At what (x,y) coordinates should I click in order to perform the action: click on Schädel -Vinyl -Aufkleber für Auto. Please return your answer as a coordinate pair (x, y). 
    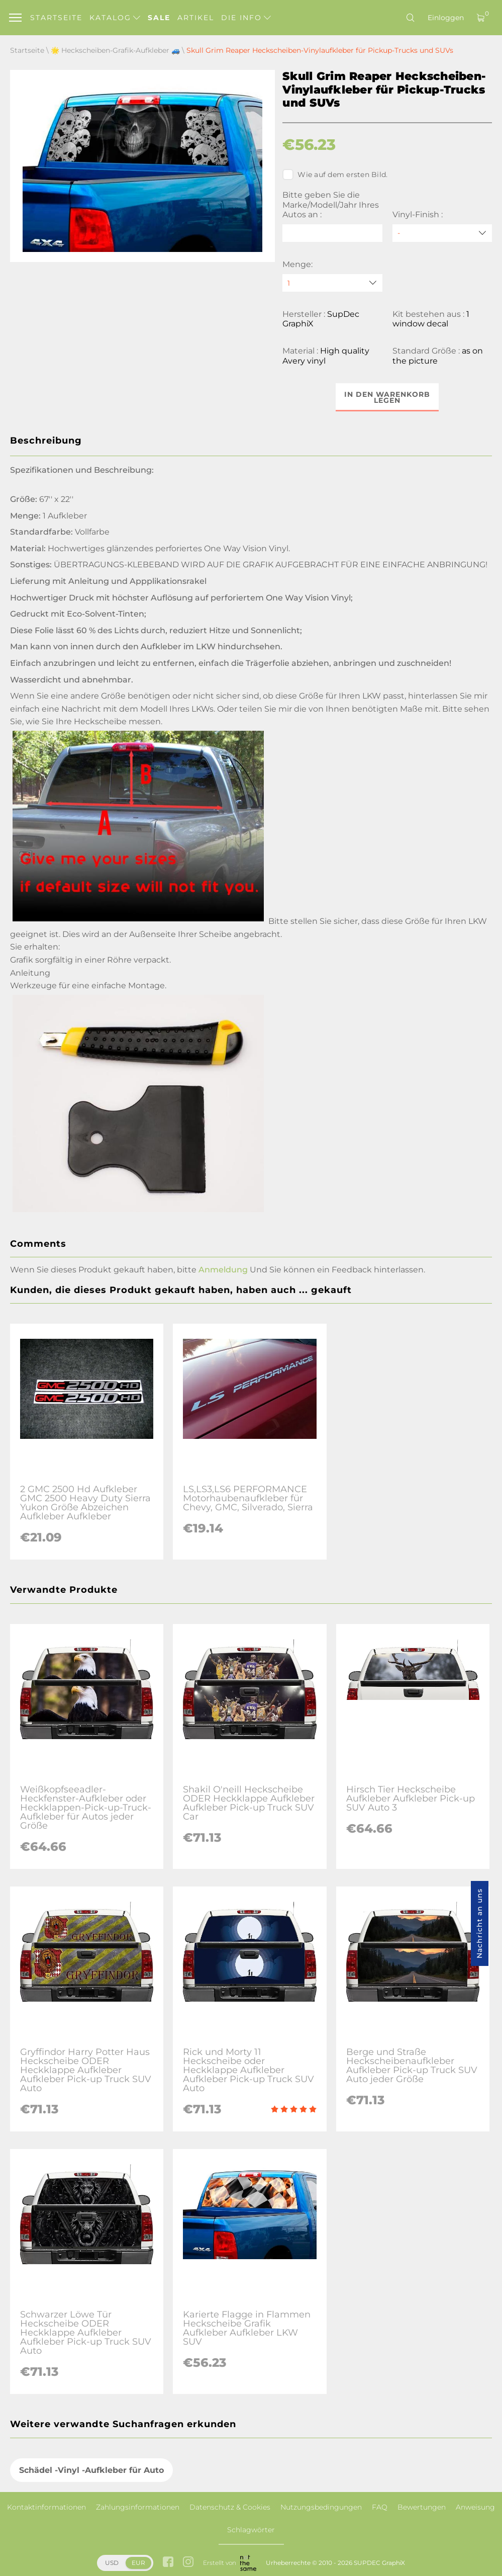
    Looking at the image, I should click on (91, 2470).